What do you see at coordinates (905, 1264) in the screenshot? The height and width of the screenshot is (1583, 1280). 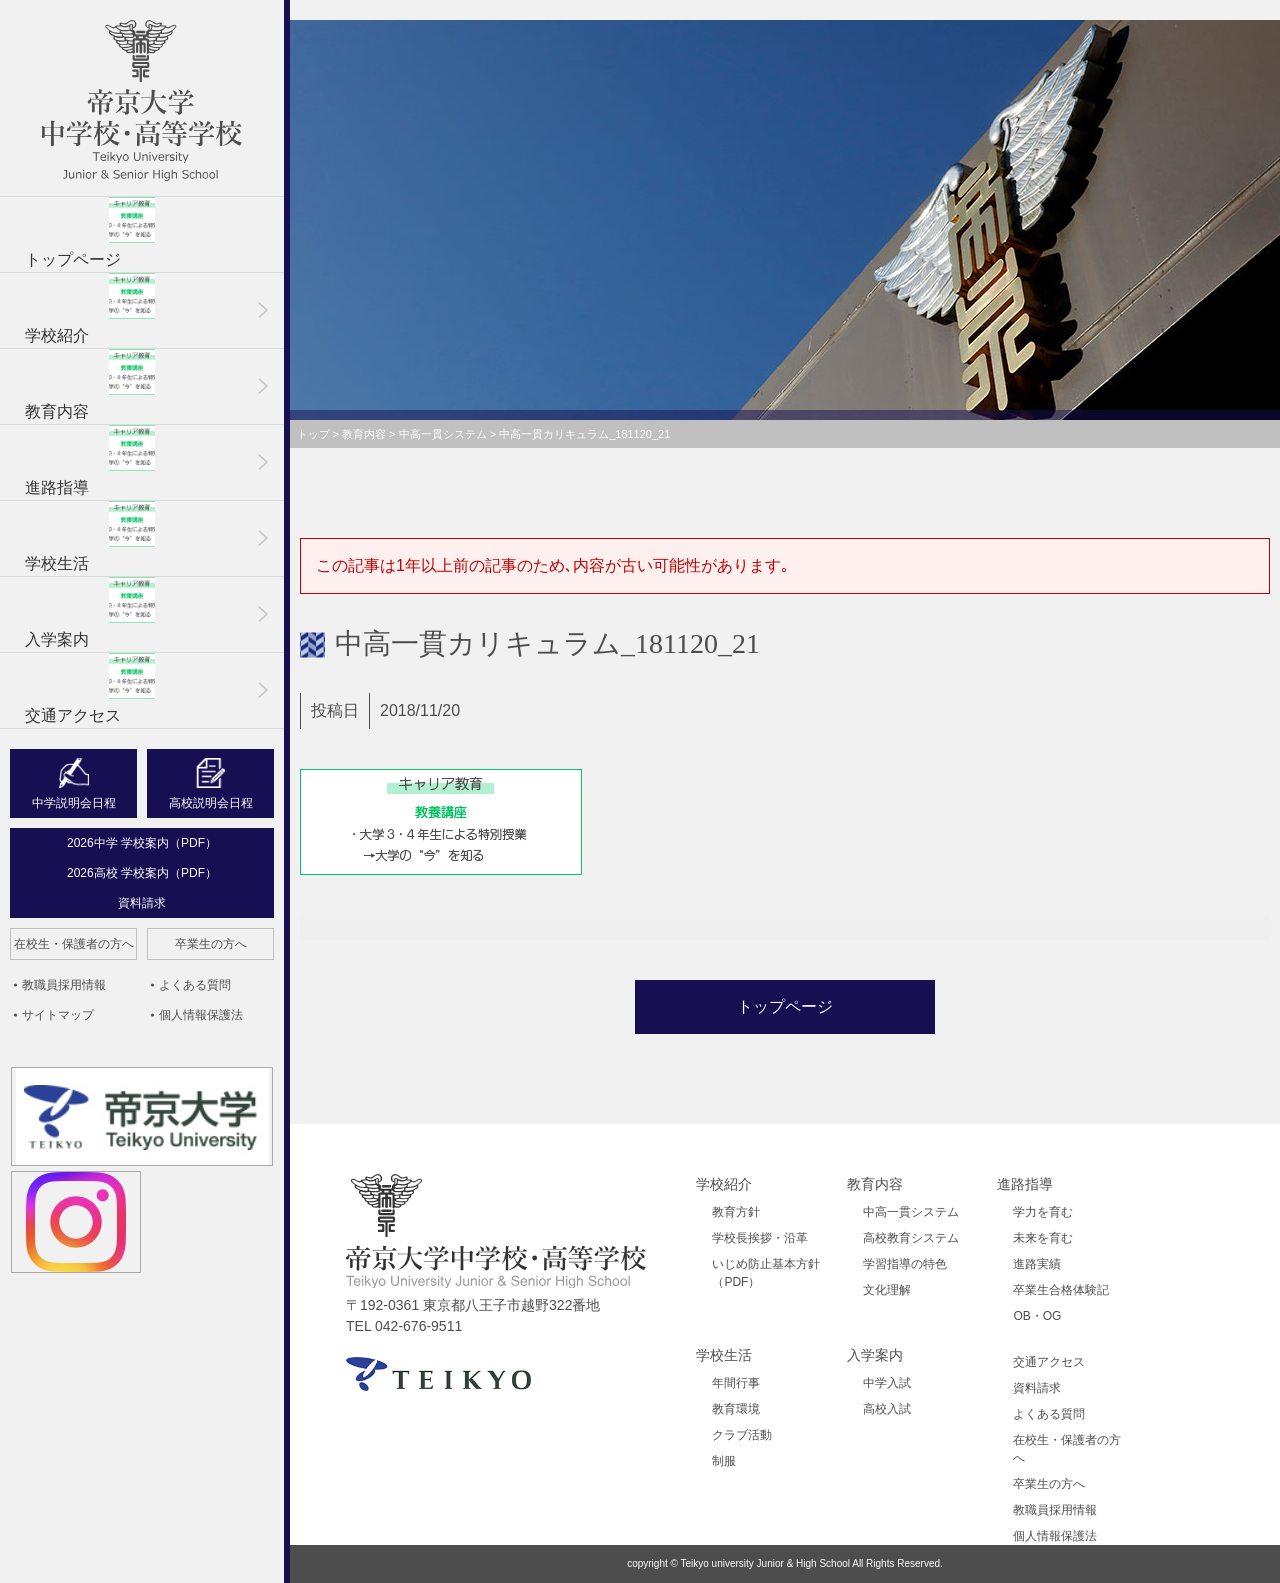 I see `学習指導の特色` at bounding box center [905, 1264].